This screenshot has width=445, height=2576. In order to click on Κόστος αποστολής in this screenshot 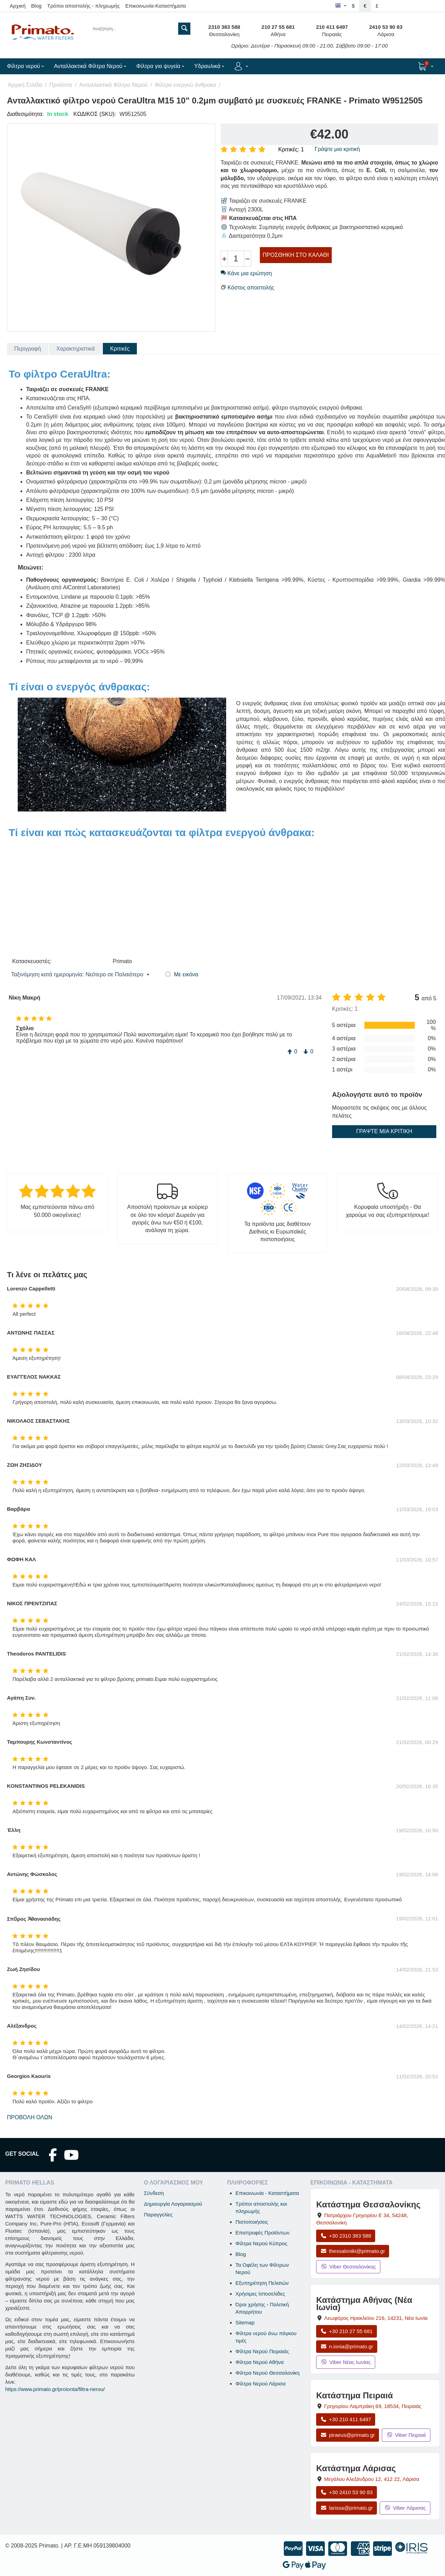, I will do `click(251, 288)`.